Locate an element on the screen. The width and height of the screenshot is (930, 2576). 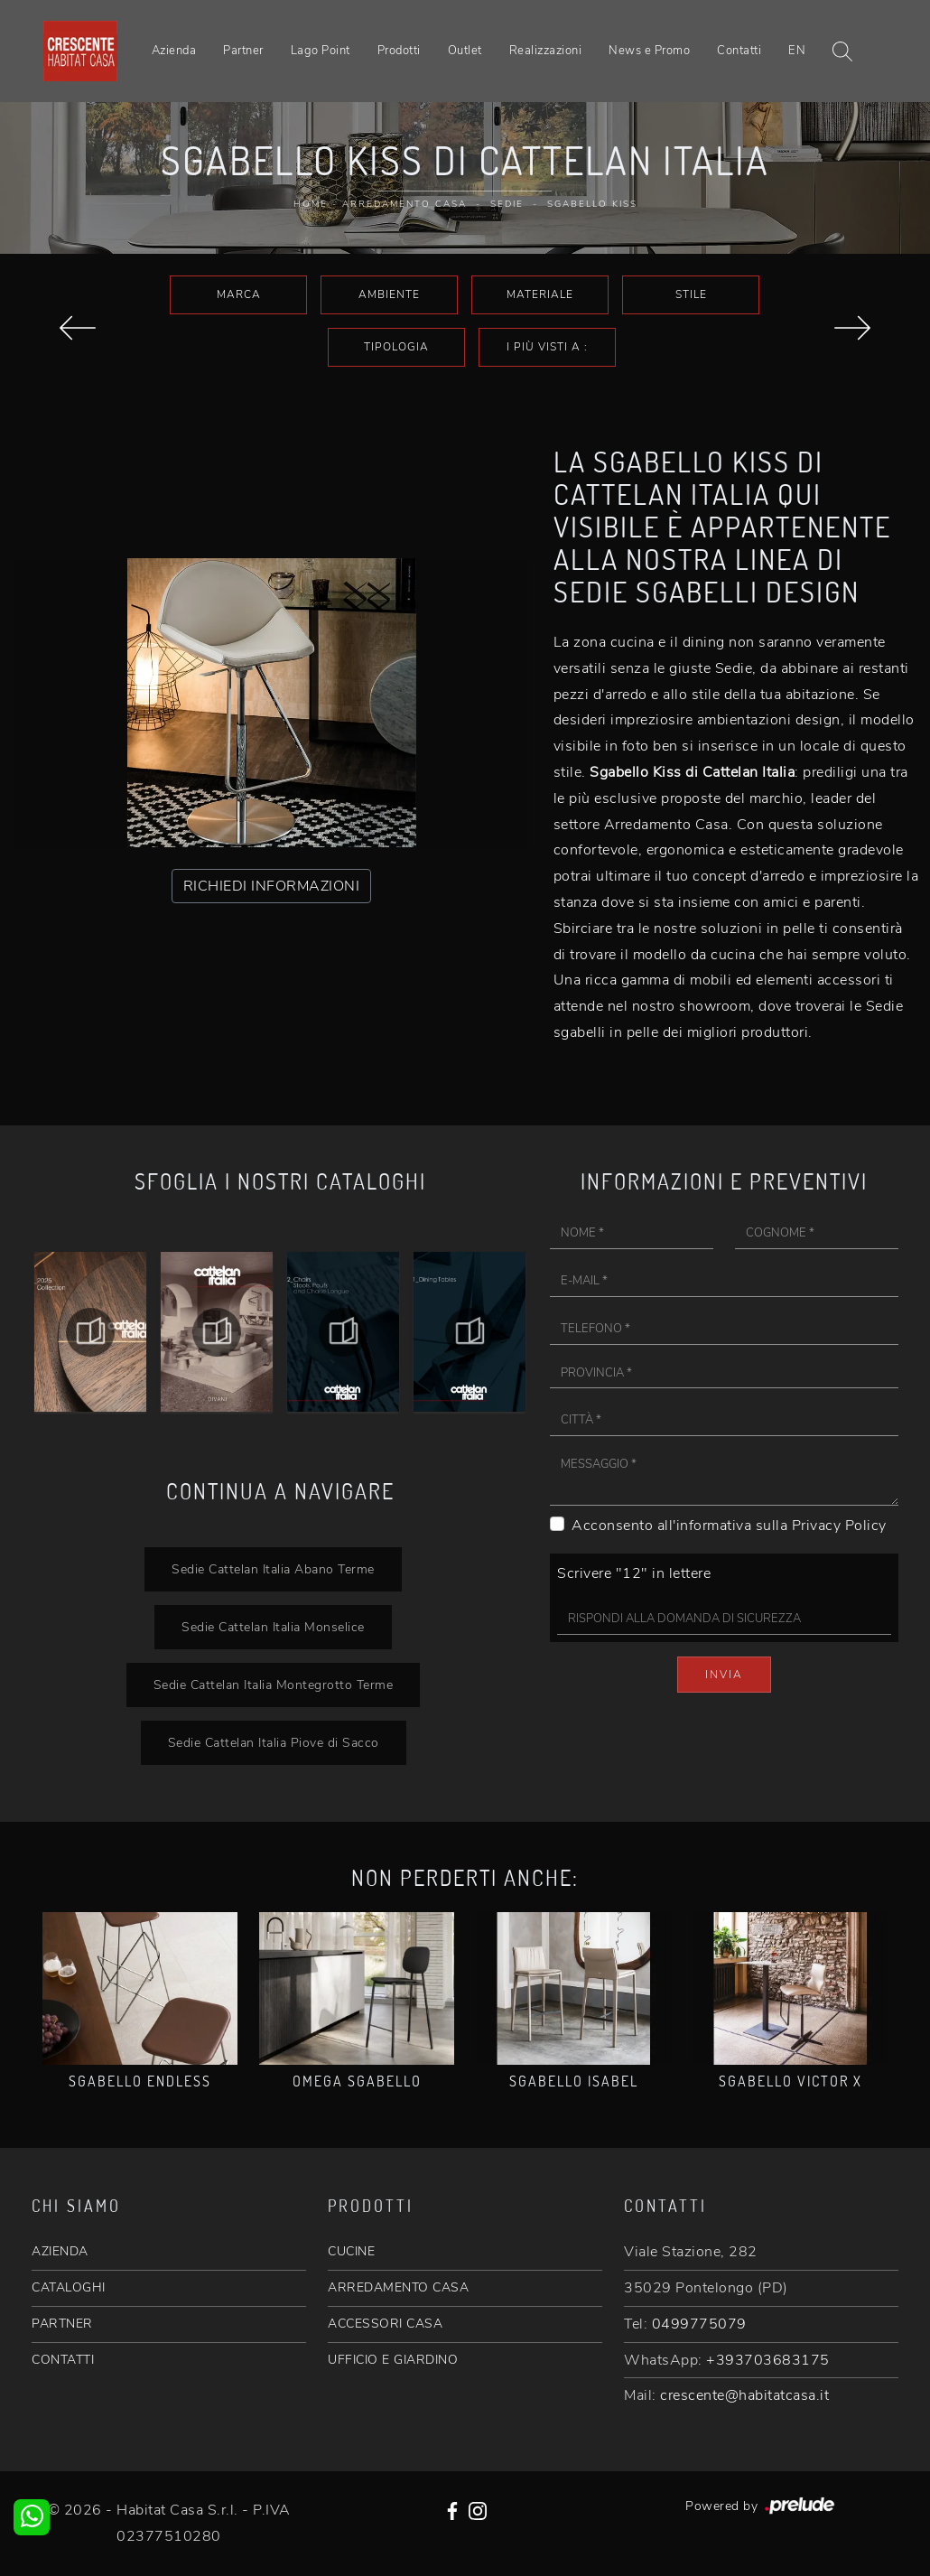
Ambiente [button] is located at coordinates (389, 294).